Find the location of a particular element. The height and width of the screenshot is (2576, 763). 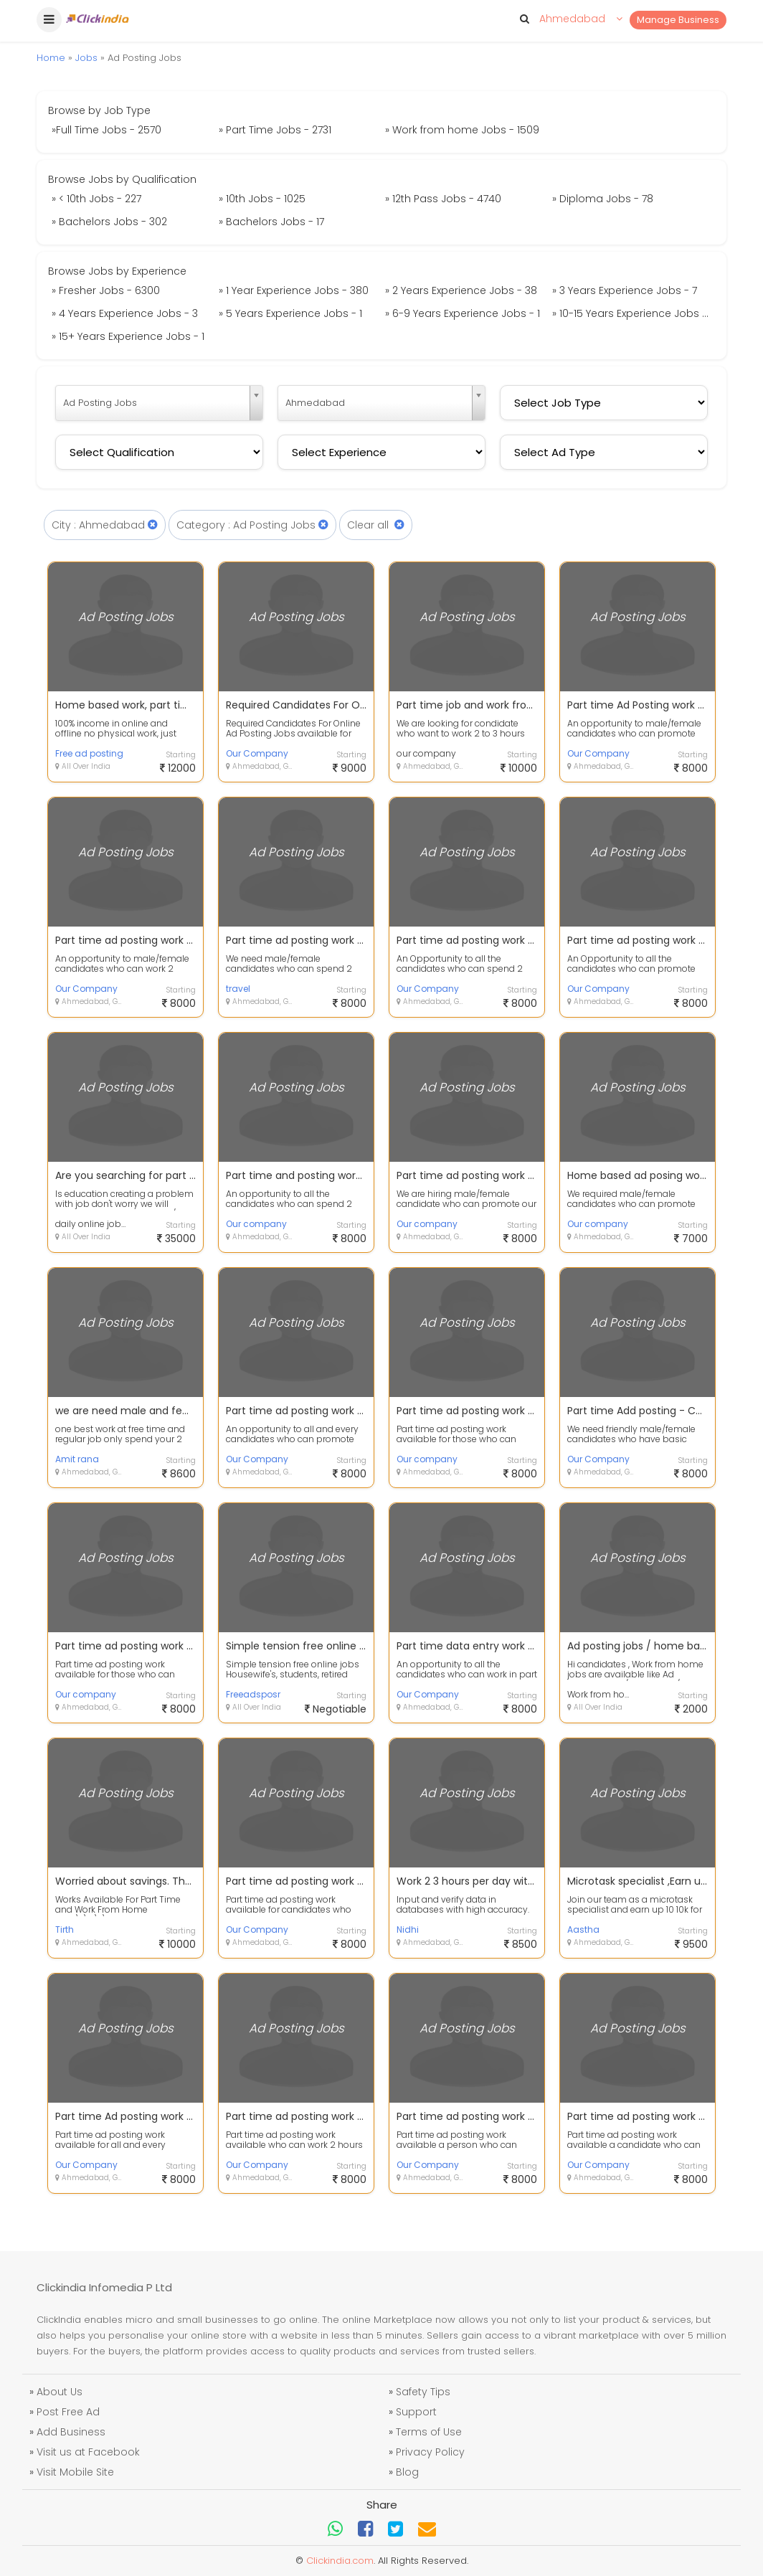

Home is located at coordinates (51, 58).